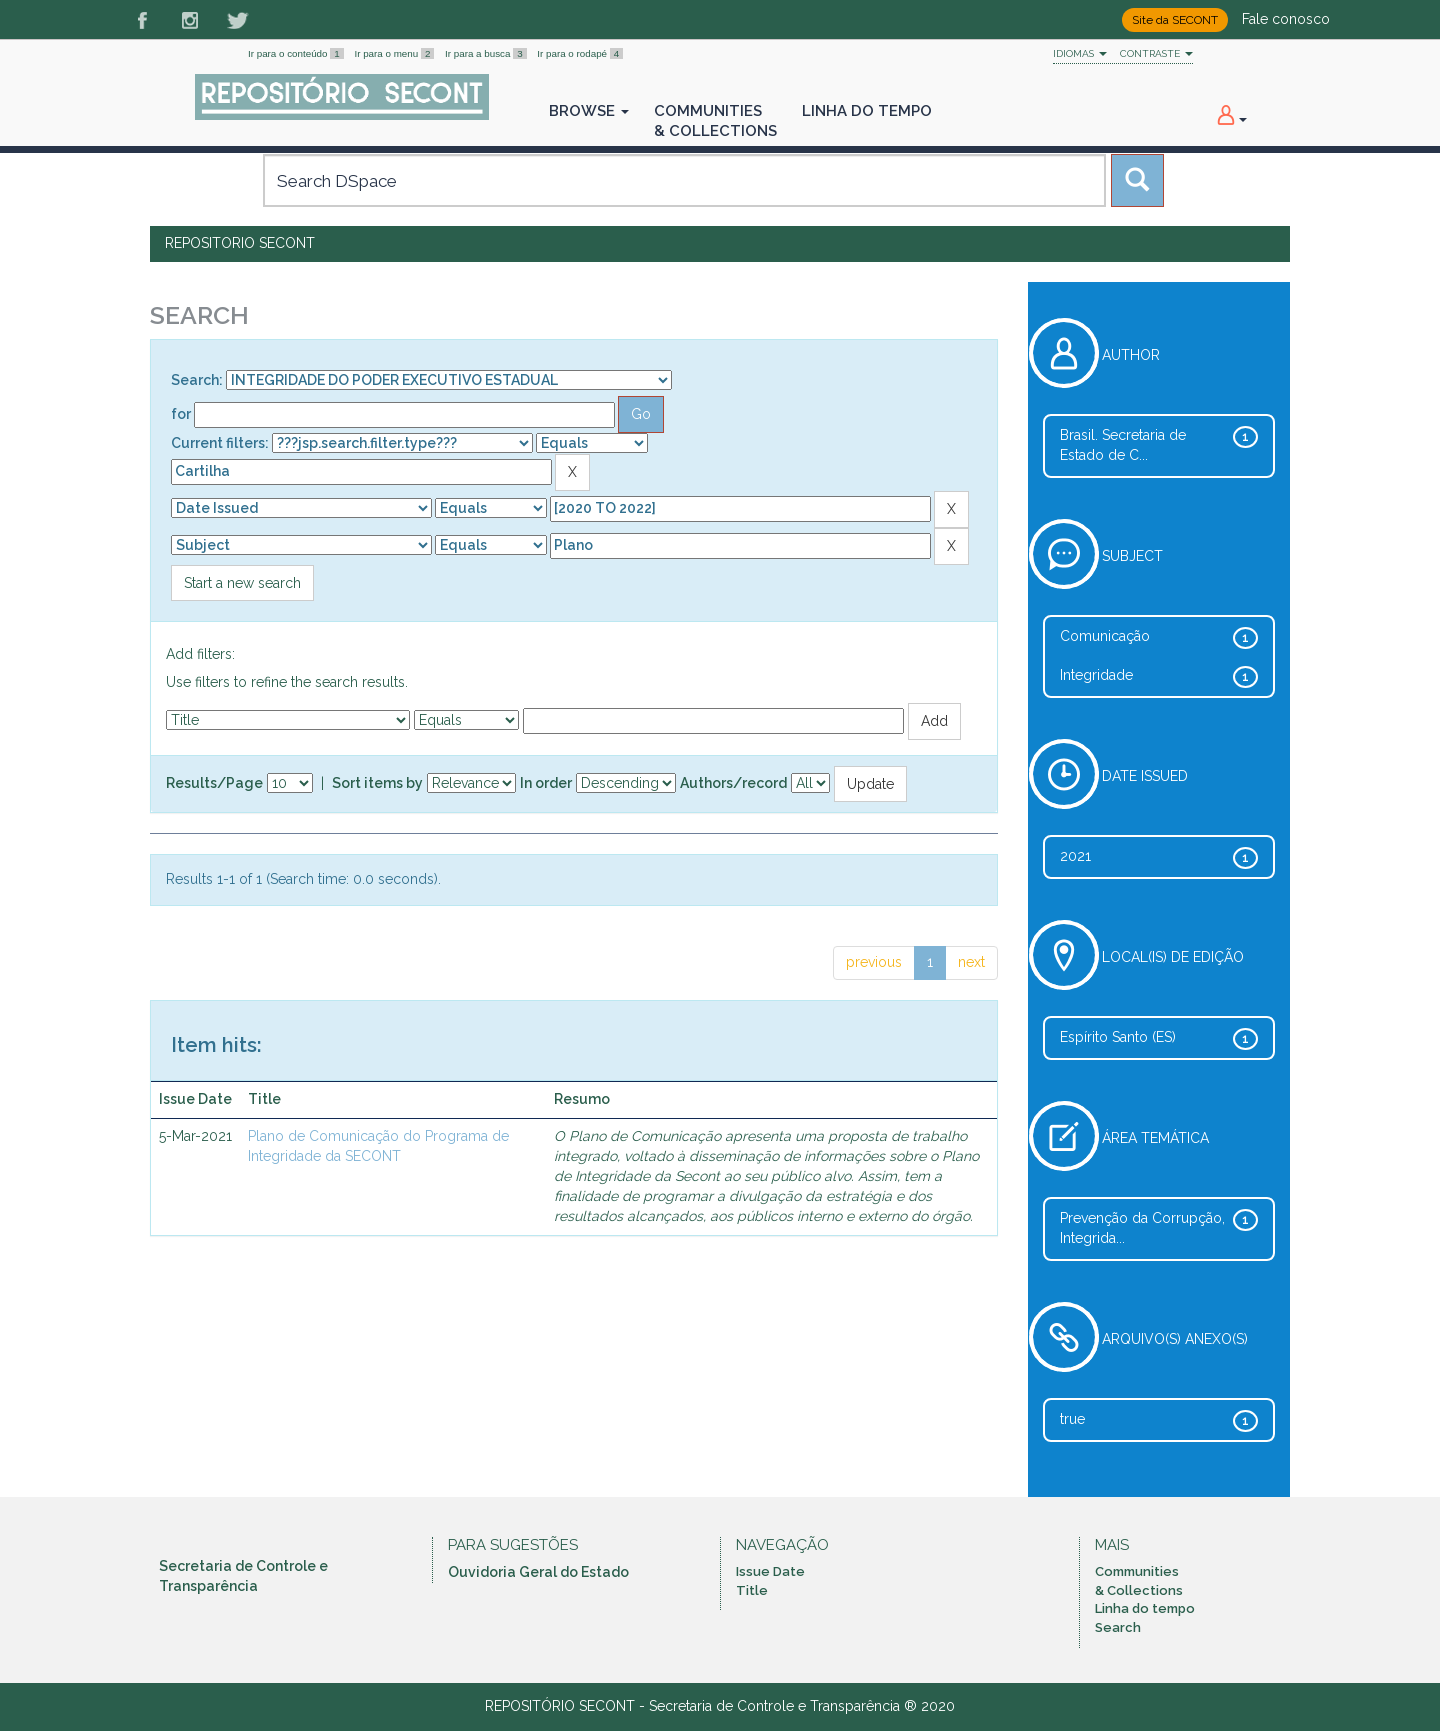 The height and width of the screenshot is (1731, 1440). I want to click on Ir para o menu, so click(395, 53).